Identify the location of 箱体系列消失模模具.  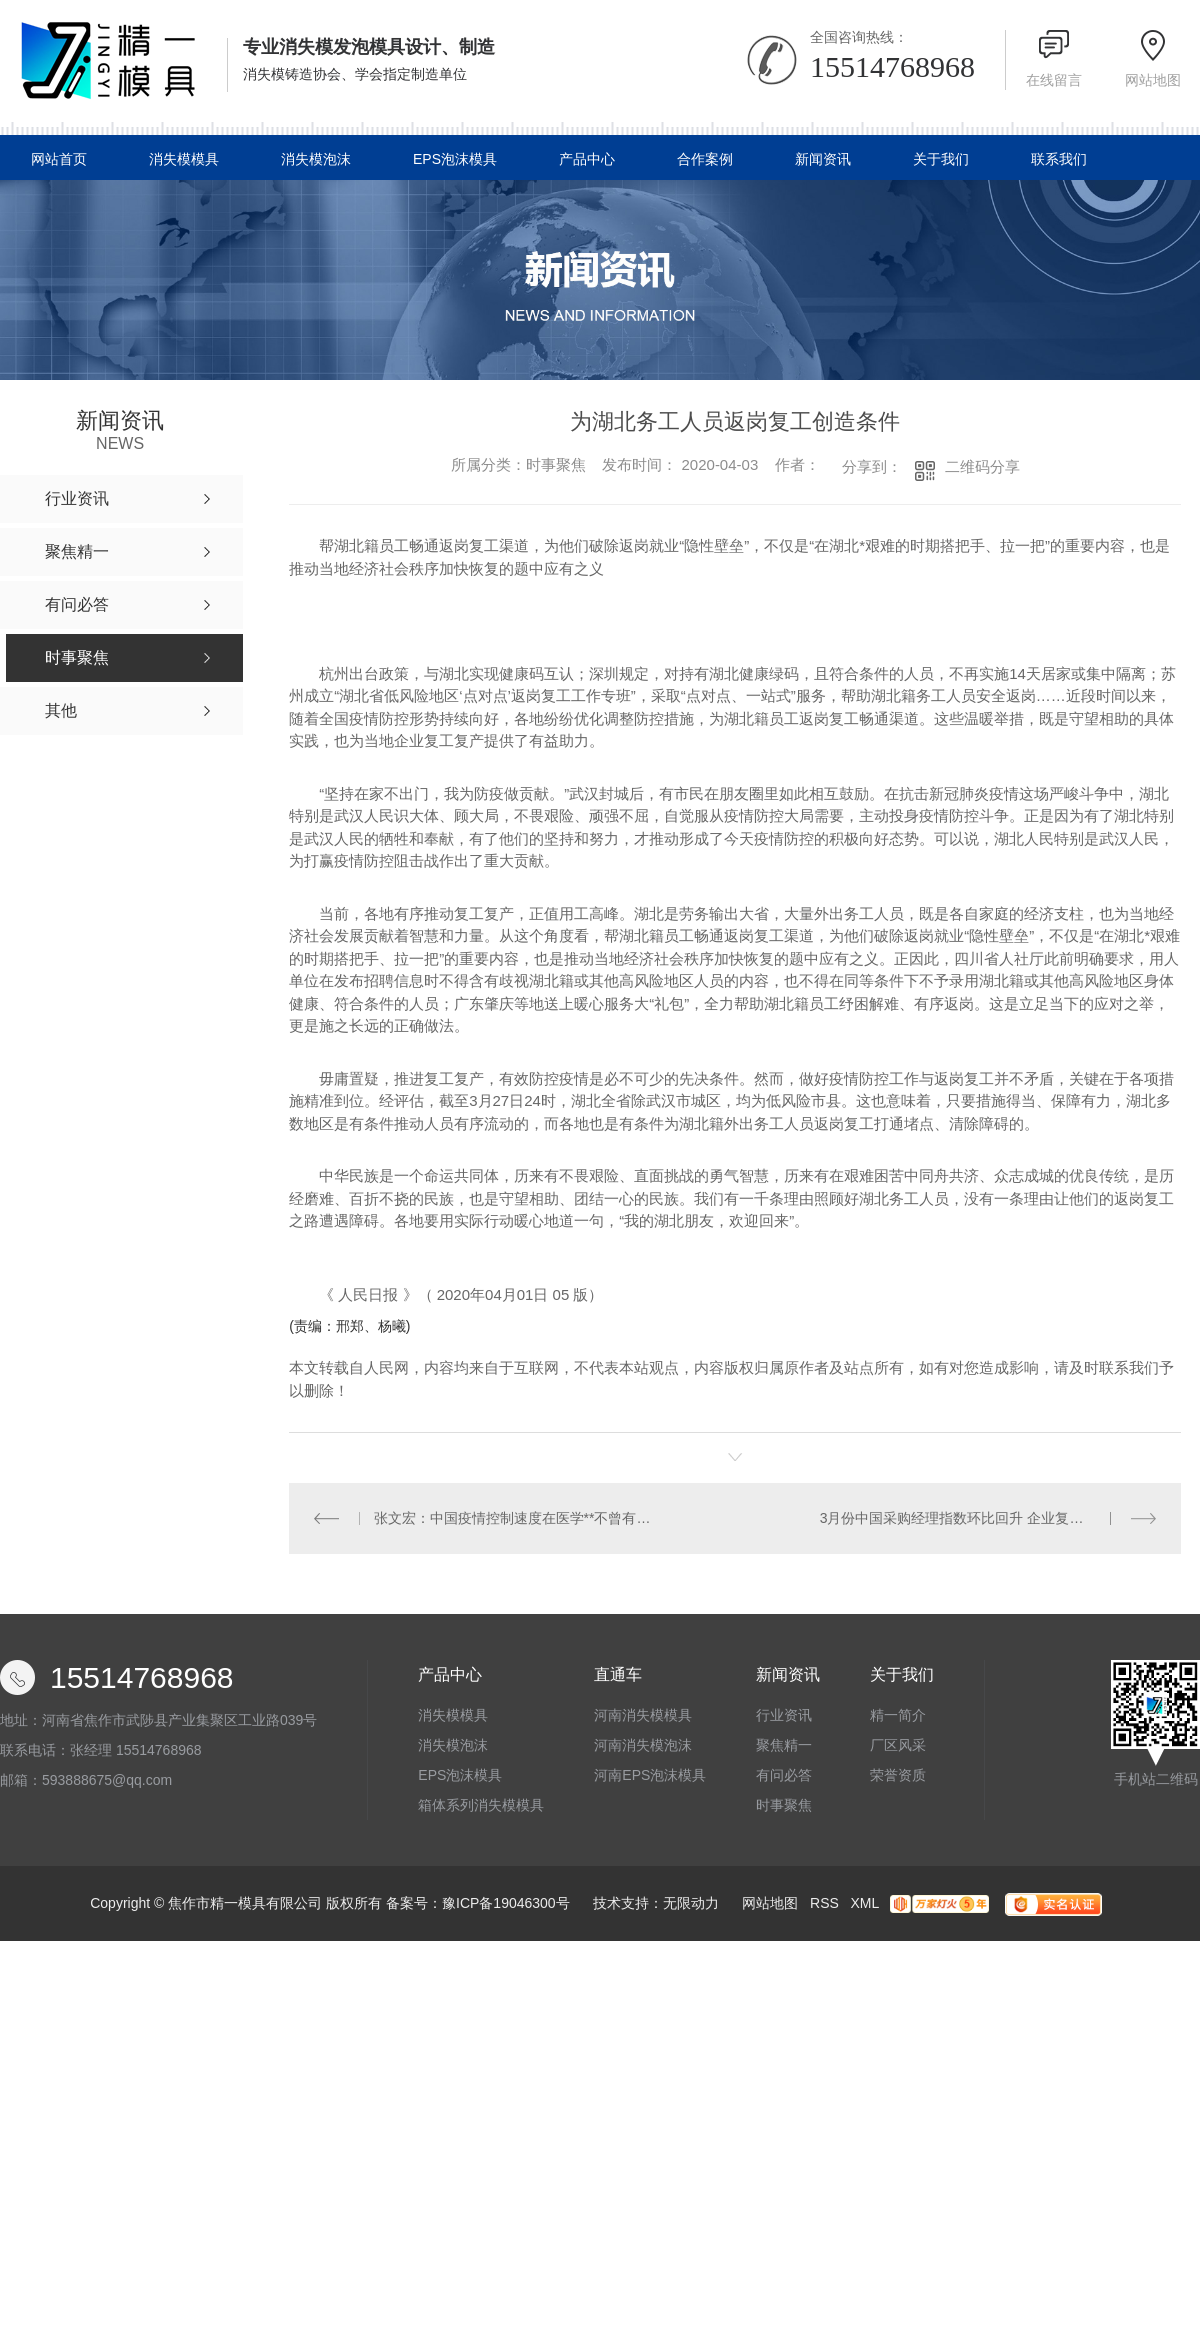
(481, 1805).